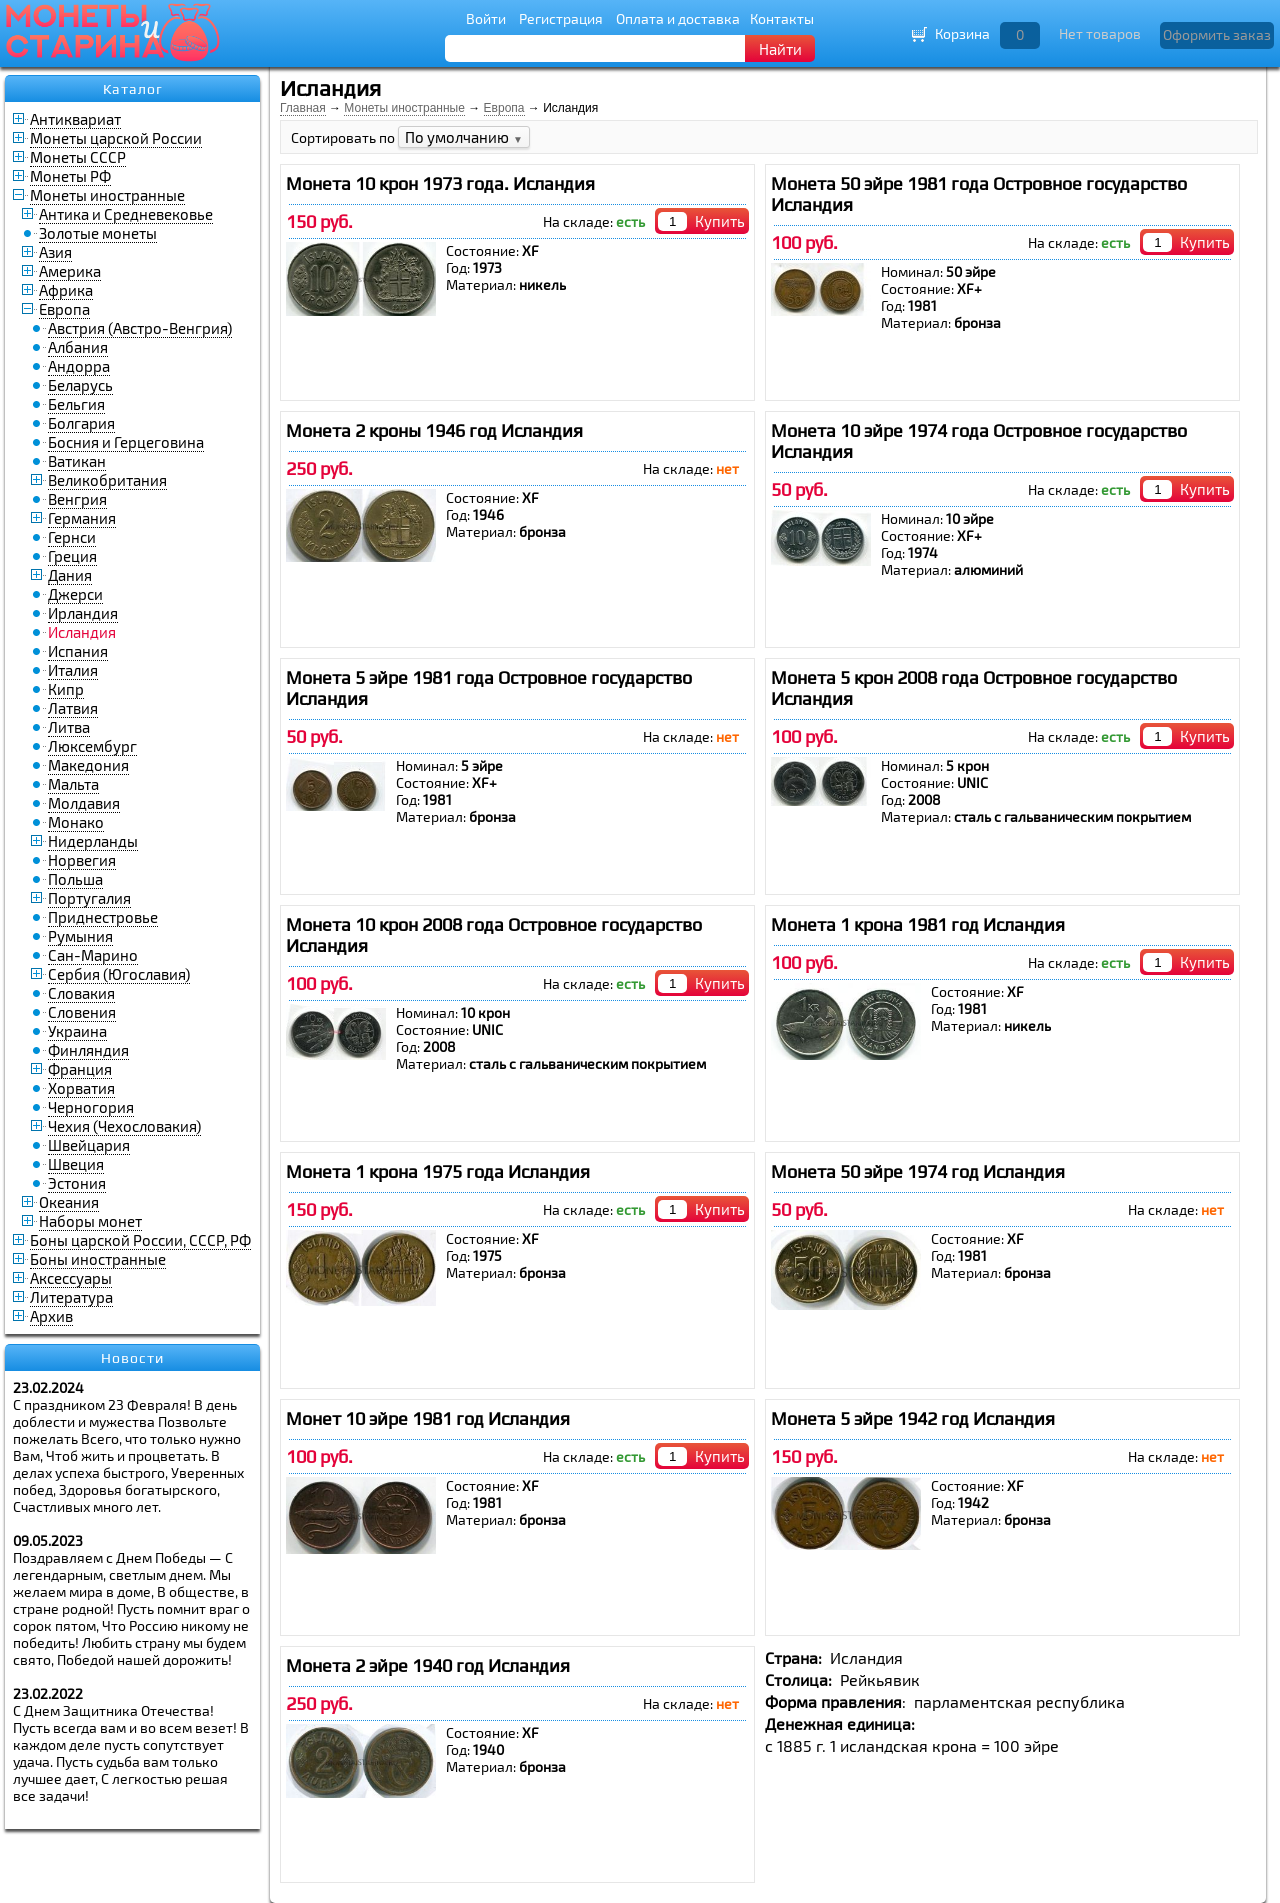 The height and width of the screenshot is (1903, 1280). Describe the element at coordinates (81, 1088) in the screenshot. I see `Хорватия` at that location.